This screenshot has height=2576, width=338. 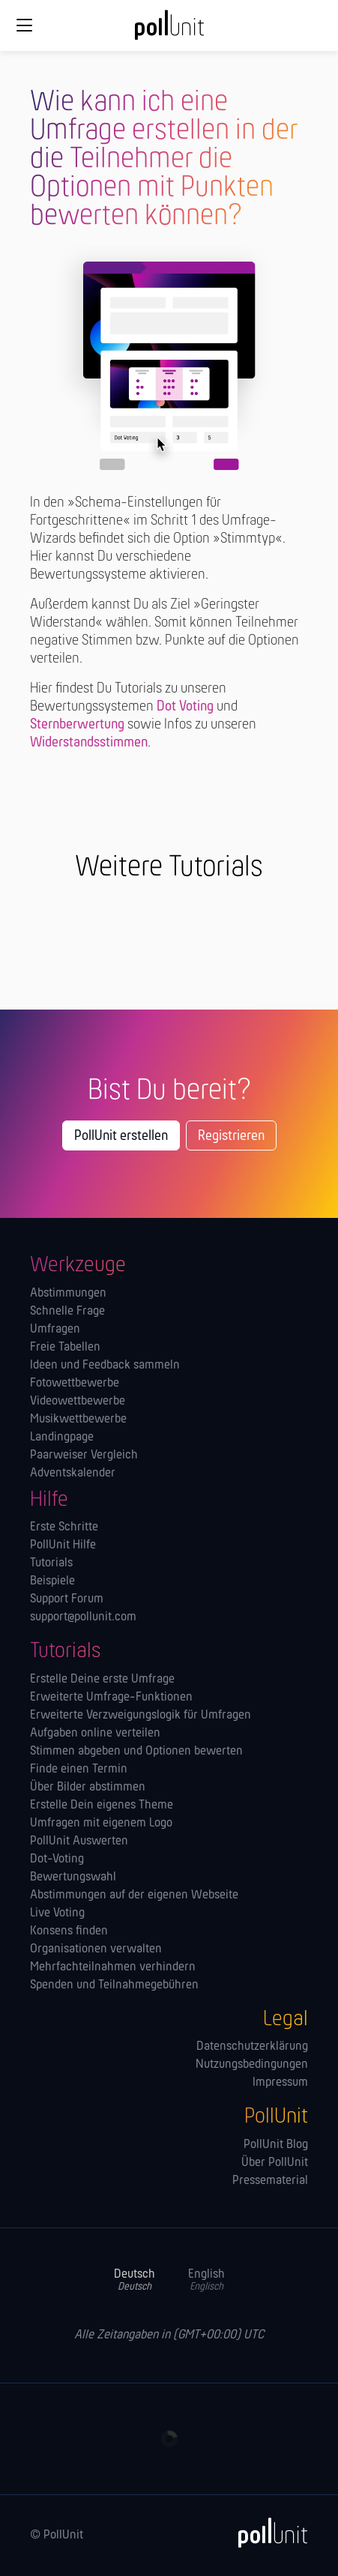 What do you see at coordinates (73, 1877) in the screenshot?
I see `Bewertungswahl` at bounding box center [73, 1877].